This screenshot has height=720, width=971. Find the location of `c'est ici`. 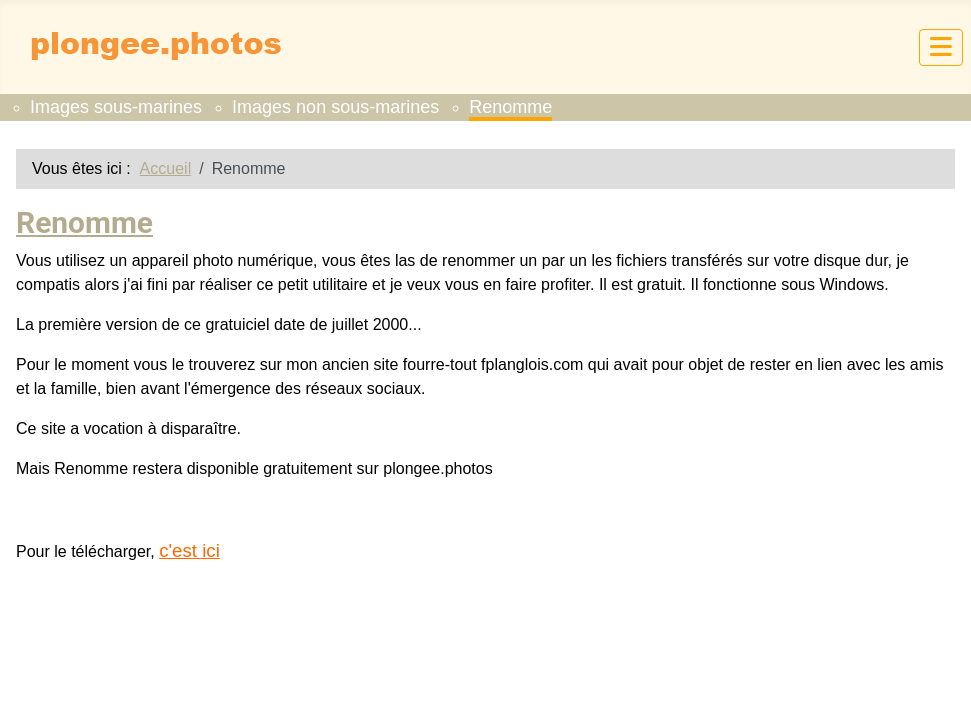

c'est ici is located at coordinates (189, 550).